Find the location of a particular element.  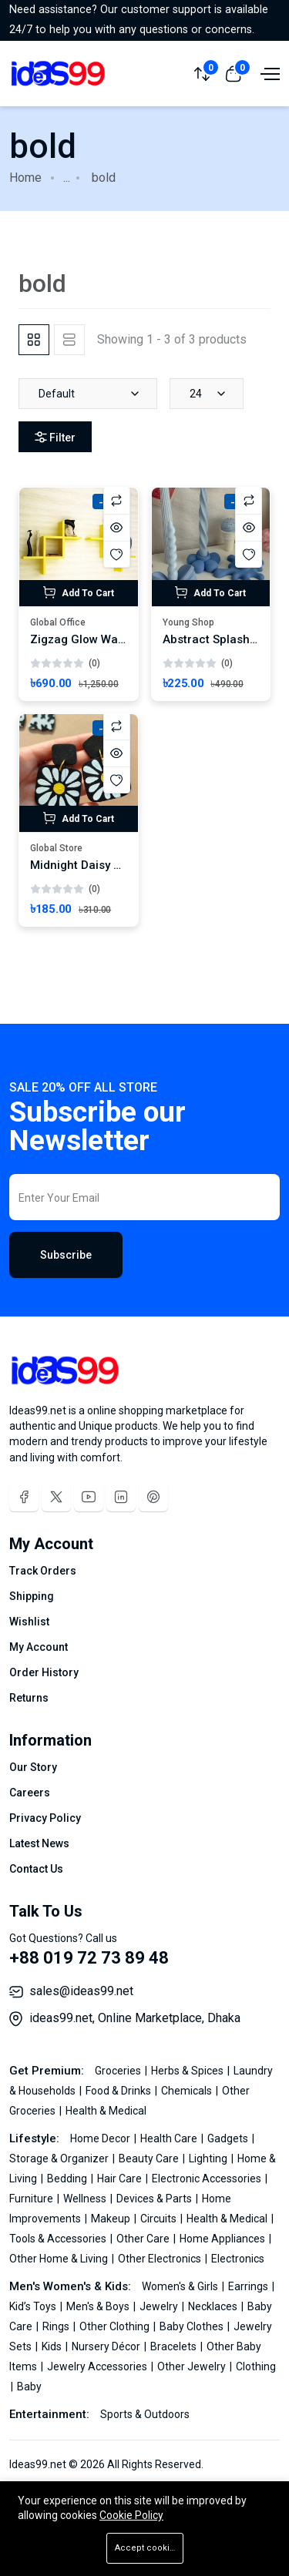

Gadgets is located at coordinates (228, 2138).